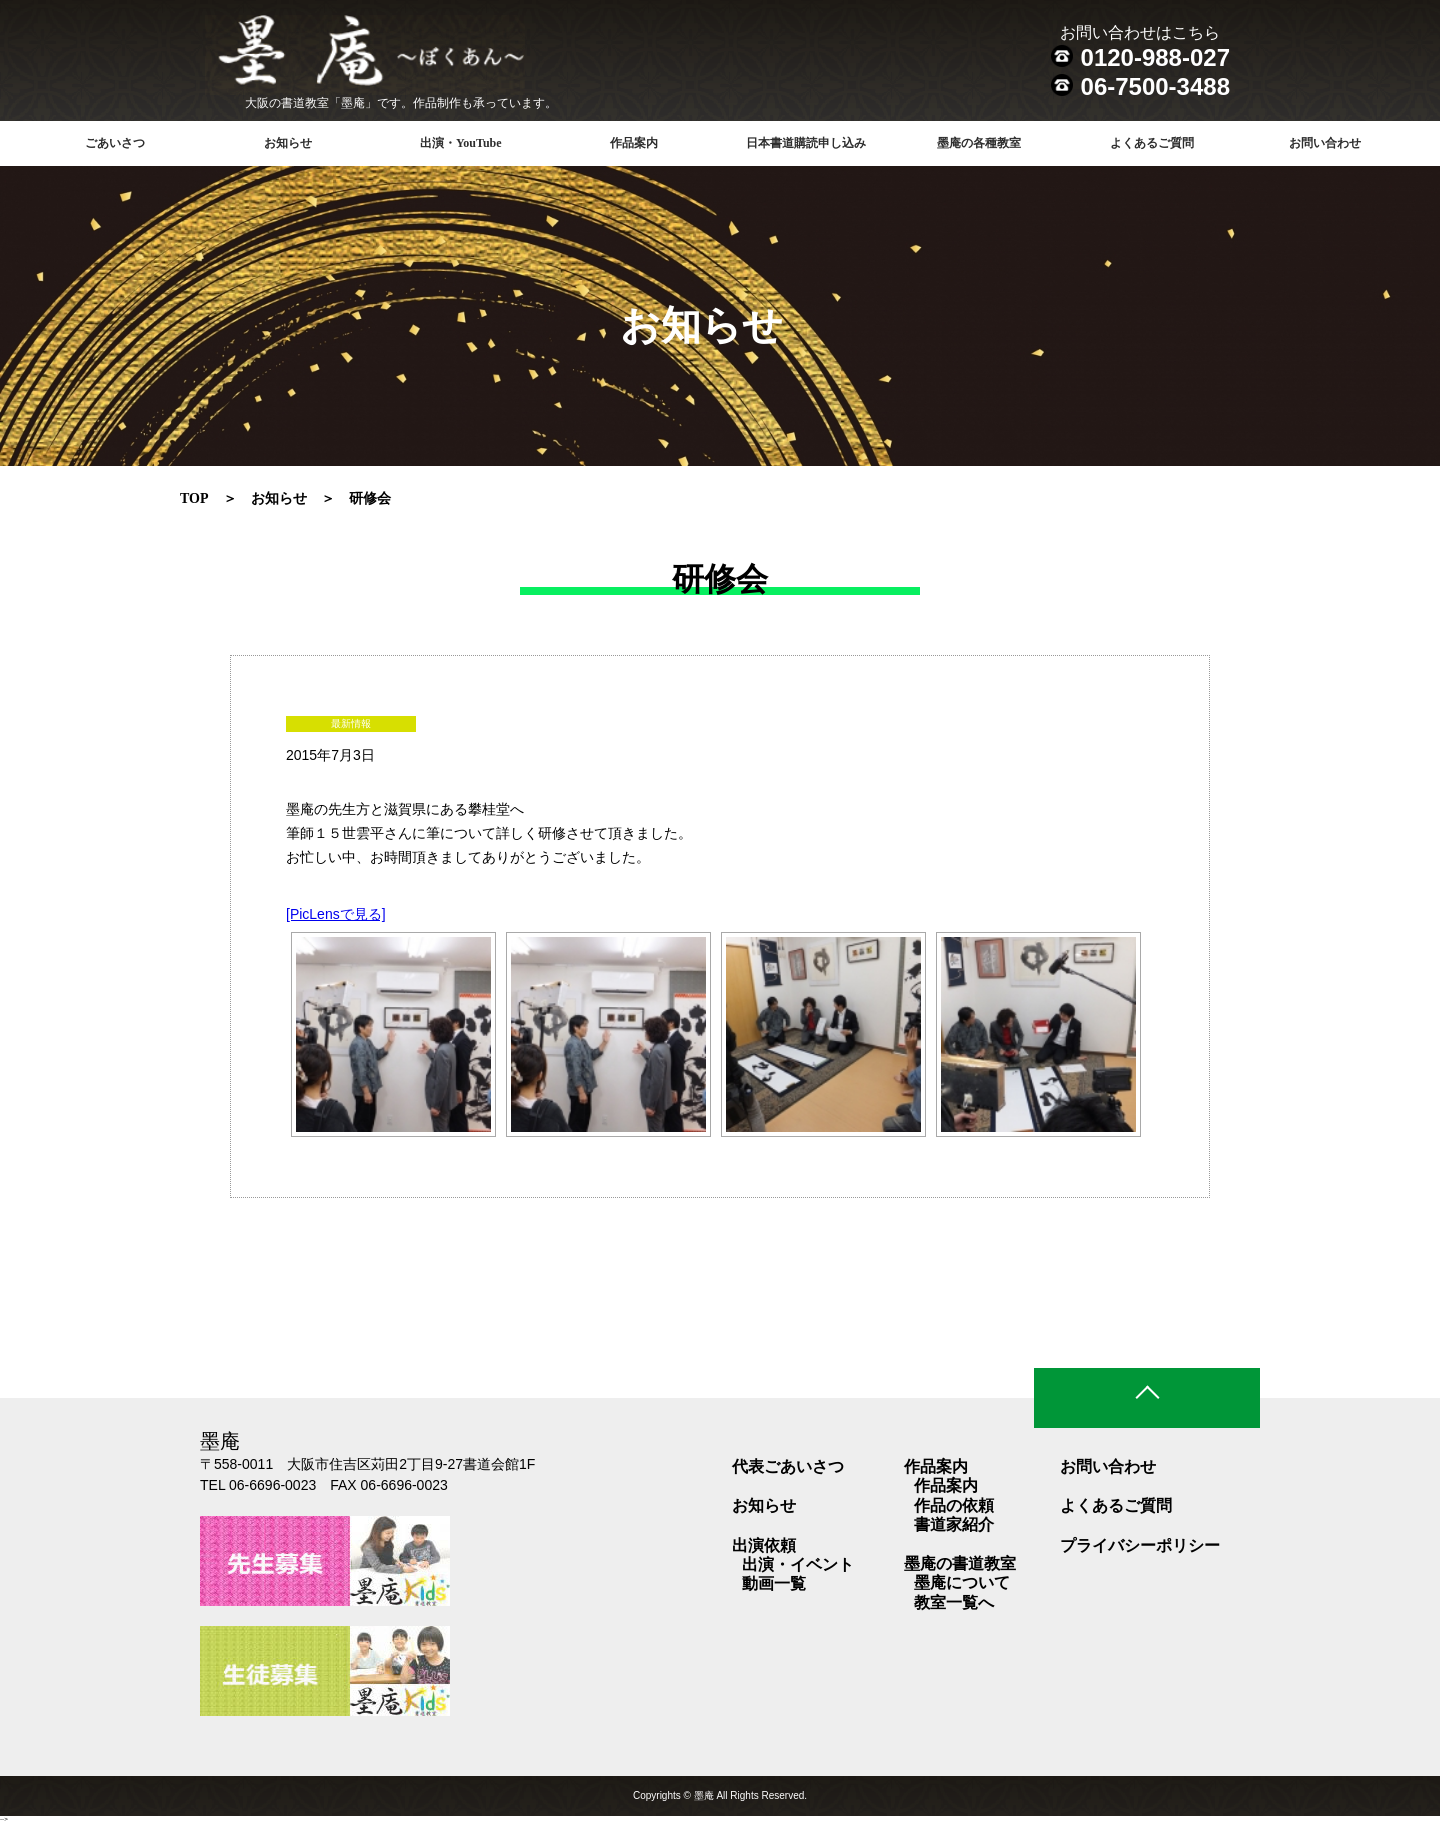  Describe the element at coordinates (962, 1582) in the screenshot. I see `墨庵について` at that location.